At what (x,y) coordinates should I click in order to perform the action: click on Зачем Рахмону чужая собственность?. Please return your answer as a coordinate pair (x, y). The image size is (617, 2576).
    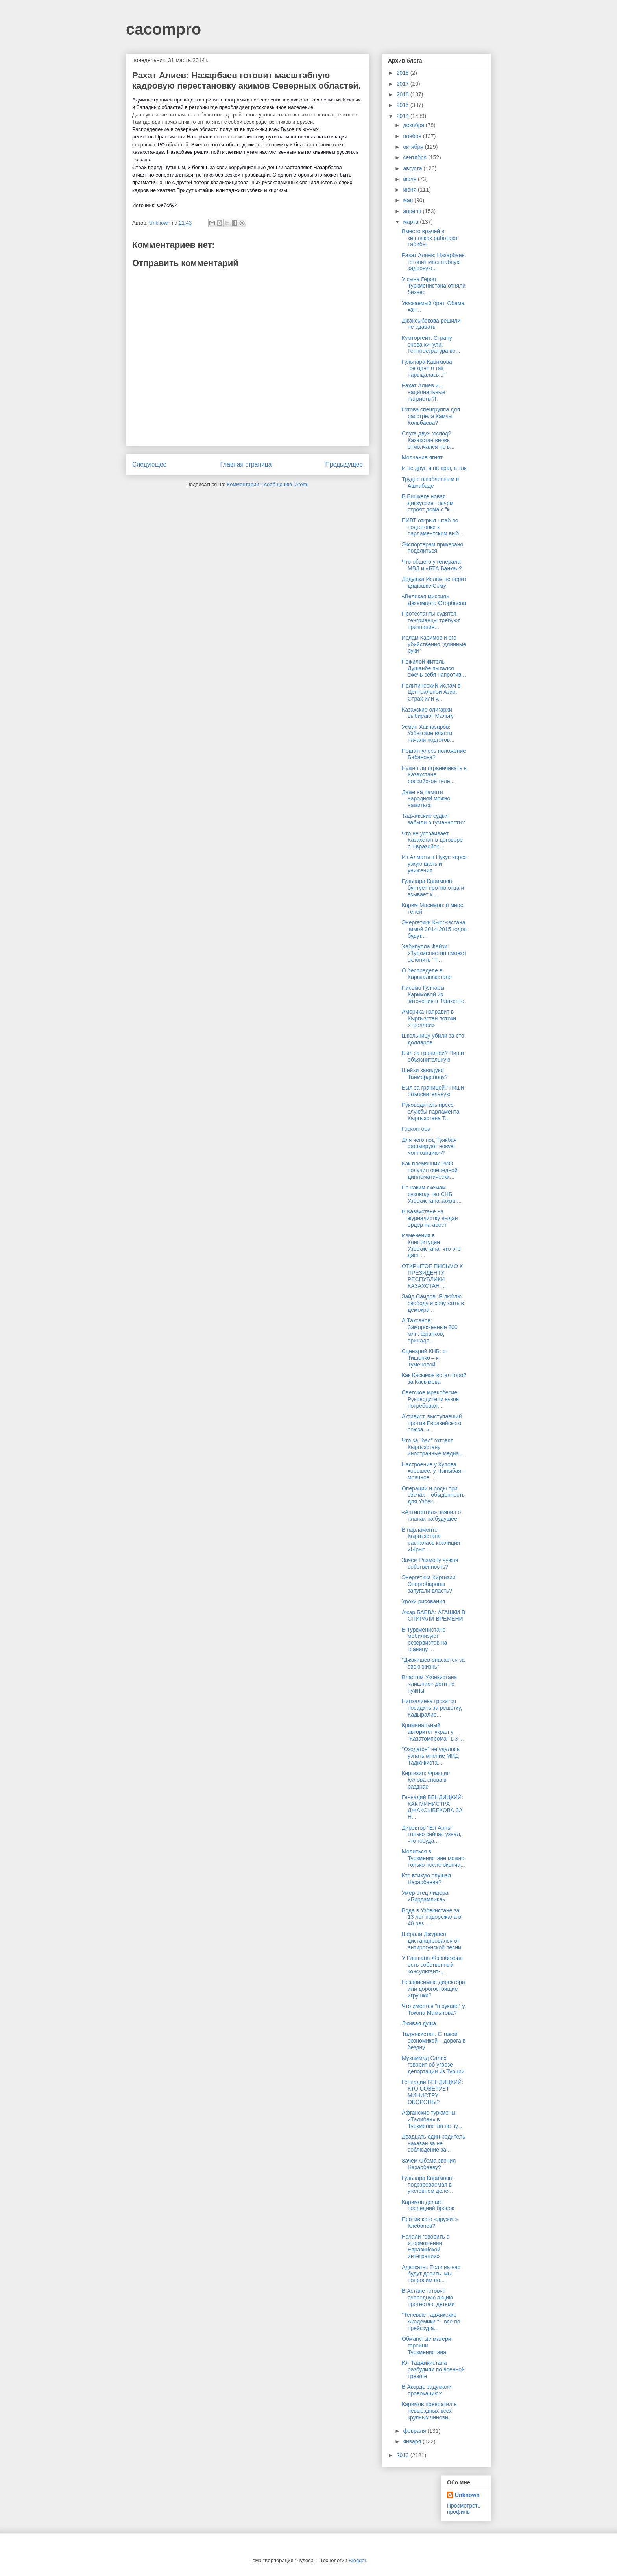
    Looking at the image, I should click on (430, 1563).